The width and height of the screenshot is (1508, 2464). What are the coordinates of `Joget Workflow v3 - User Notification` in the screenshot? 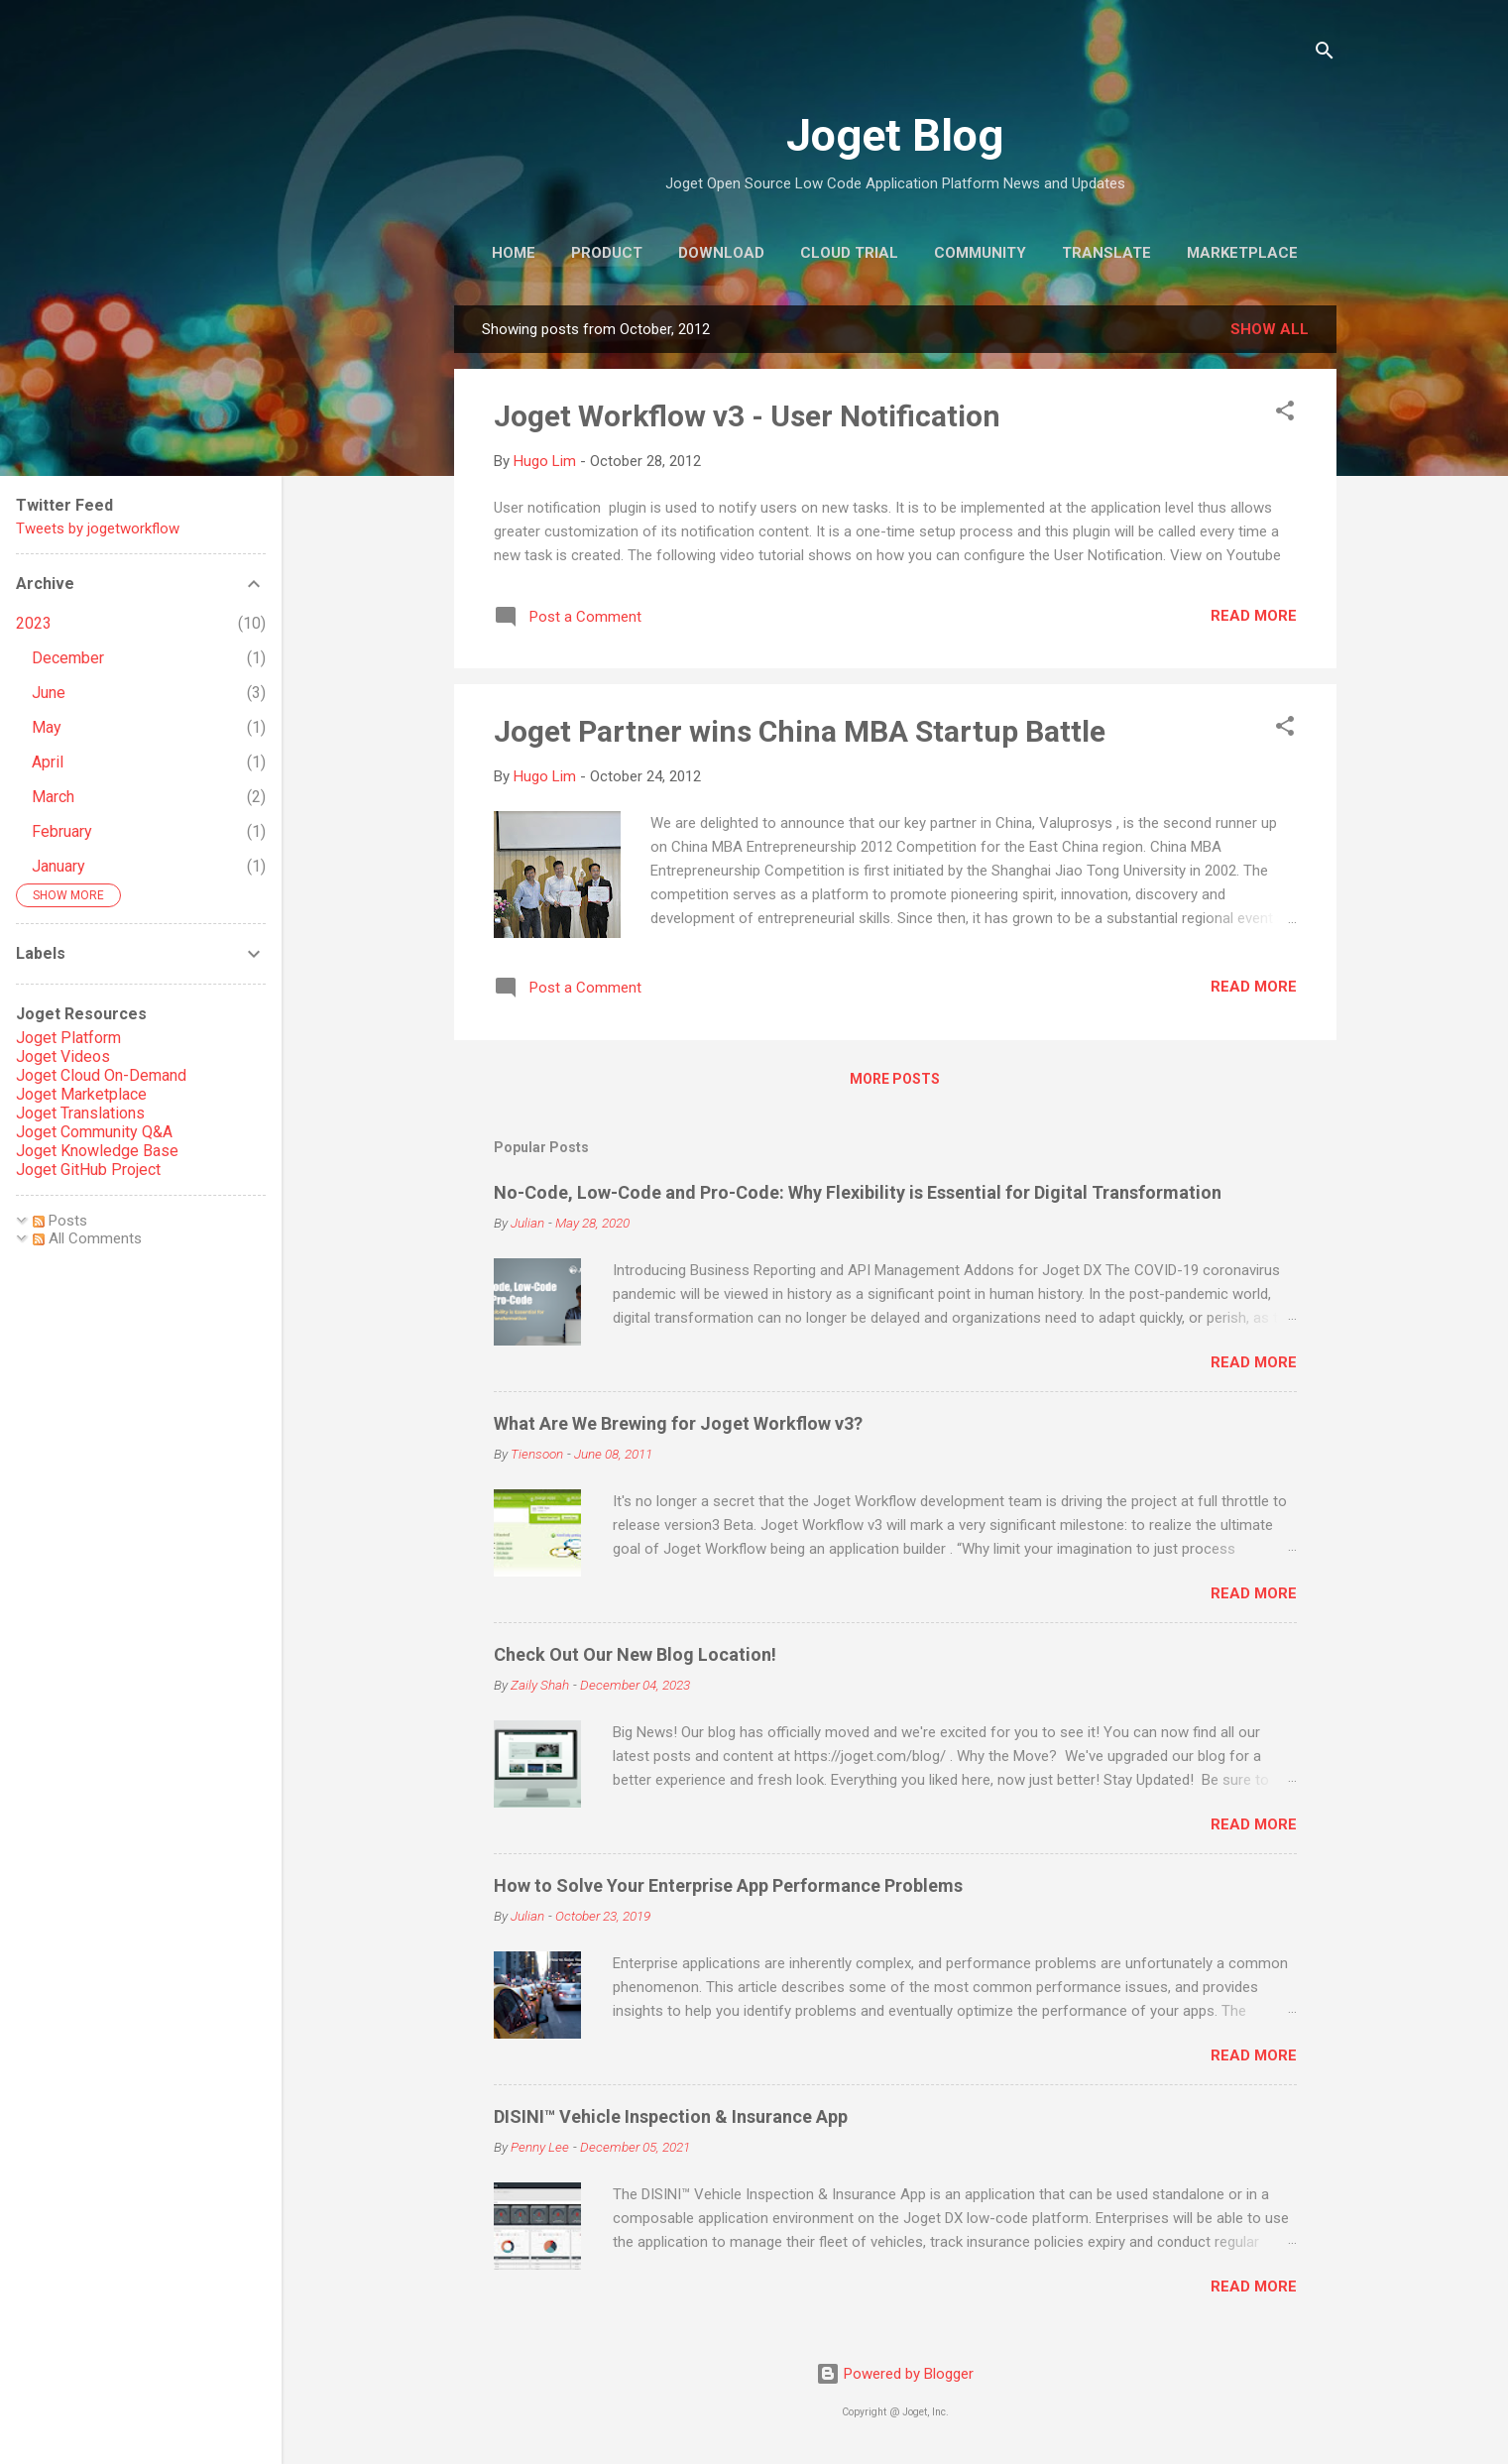 It's located at (747, 416).